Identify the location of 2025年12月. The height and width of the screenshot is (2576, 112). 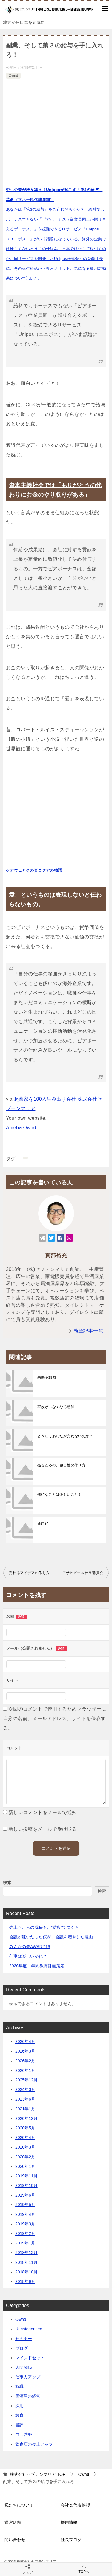
(26, 2080).